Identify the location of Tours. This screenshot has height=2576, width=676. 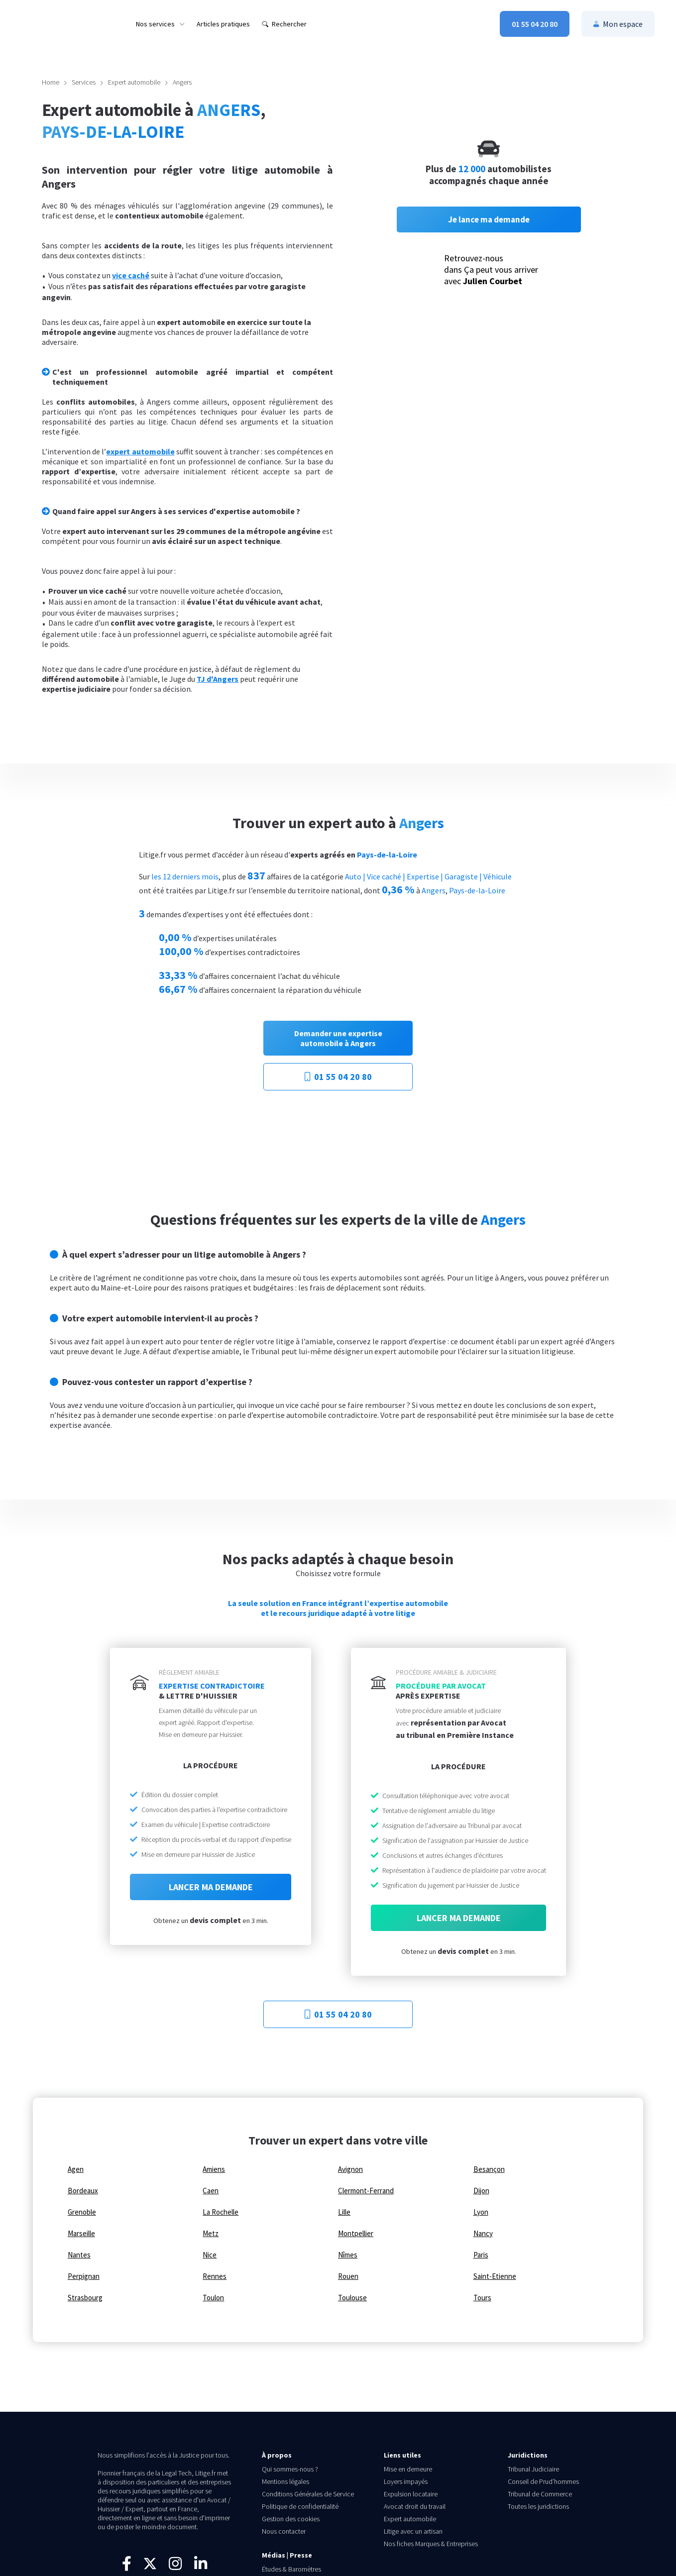
(482, 2297).